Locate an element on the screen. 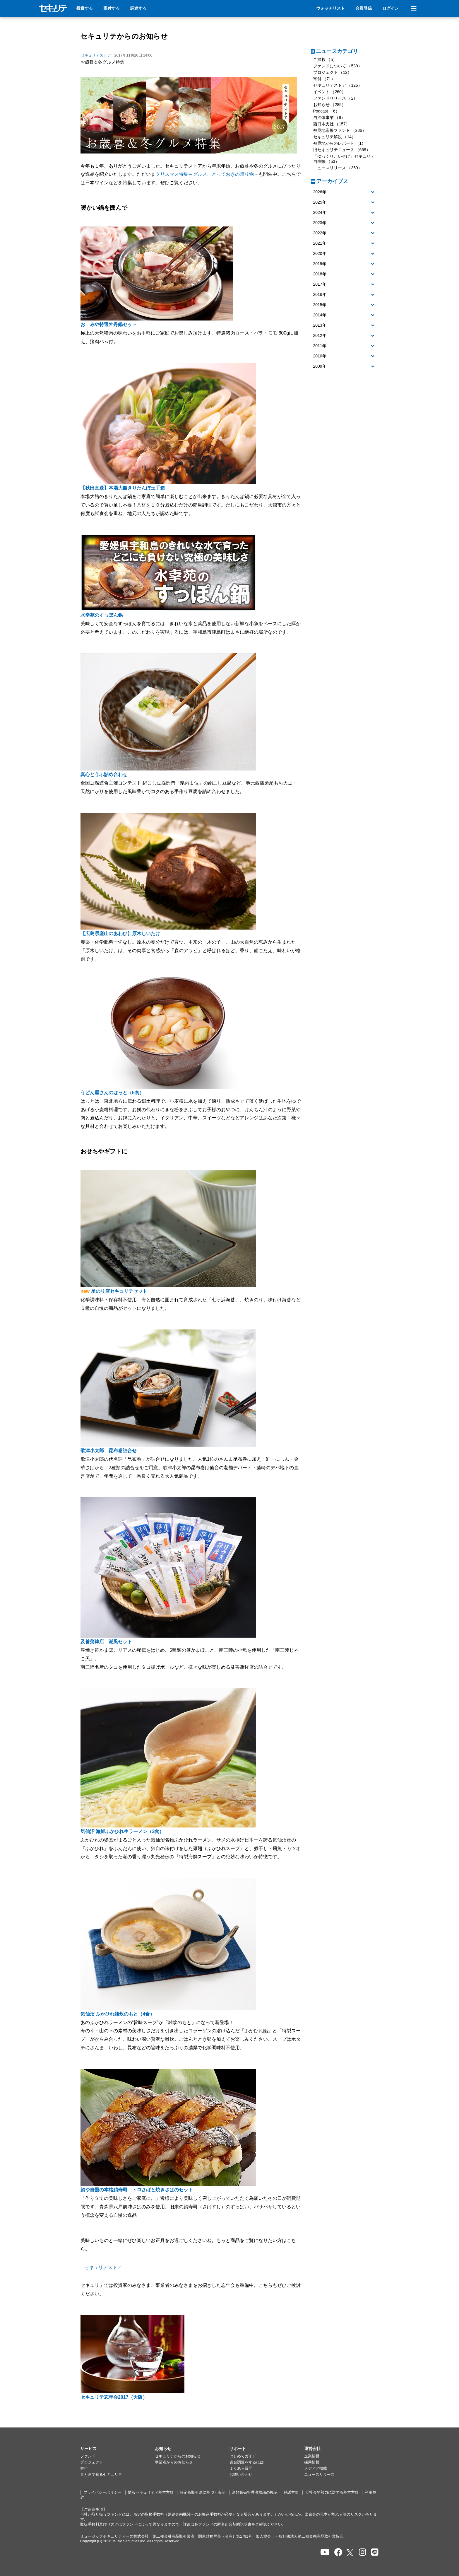 The width and height of the screenshot is (459, 2576). セキュリテストア （126） is located at coordinates (337, 85).